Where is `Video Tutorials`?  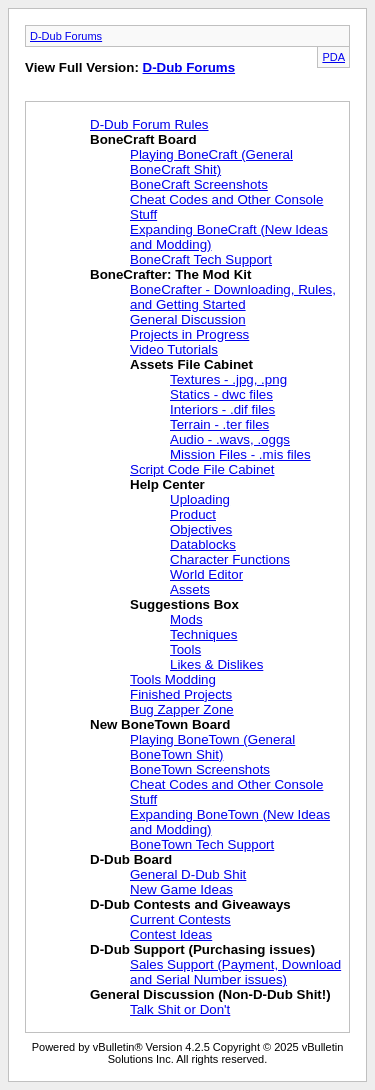 Video Tutorials is located at coordinates (174, 349).